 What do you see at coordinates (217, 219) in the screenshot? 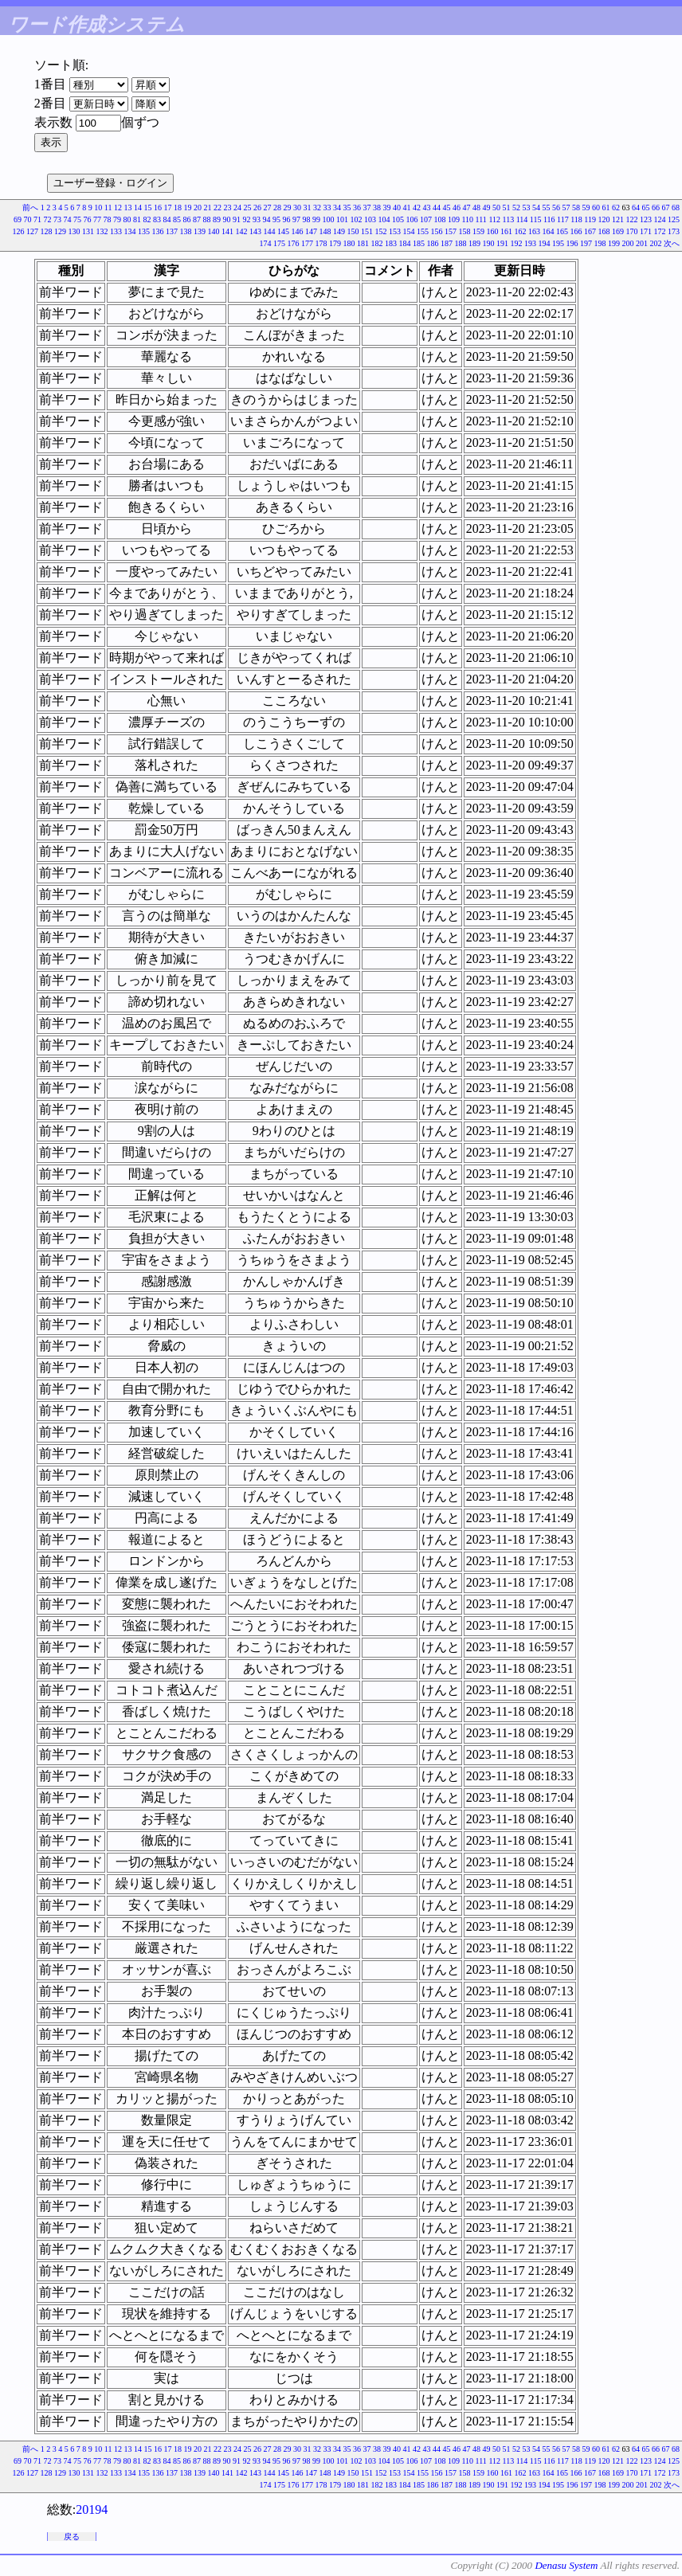
I see `89` at bounding box center [217, 219].